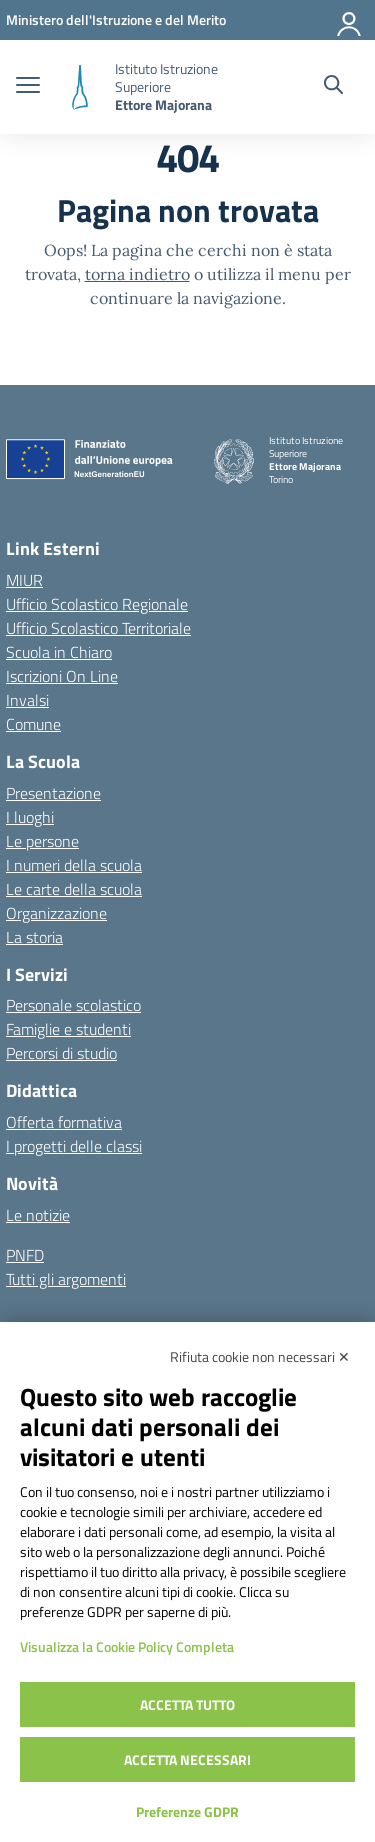  What do you see at coordinates (24, 580) in the screenshot?
I see `MIUR [Ministero dell’Istruzione – MIUR – link esterno – apertura nuova scheda]` at bounding box center [24, 580].